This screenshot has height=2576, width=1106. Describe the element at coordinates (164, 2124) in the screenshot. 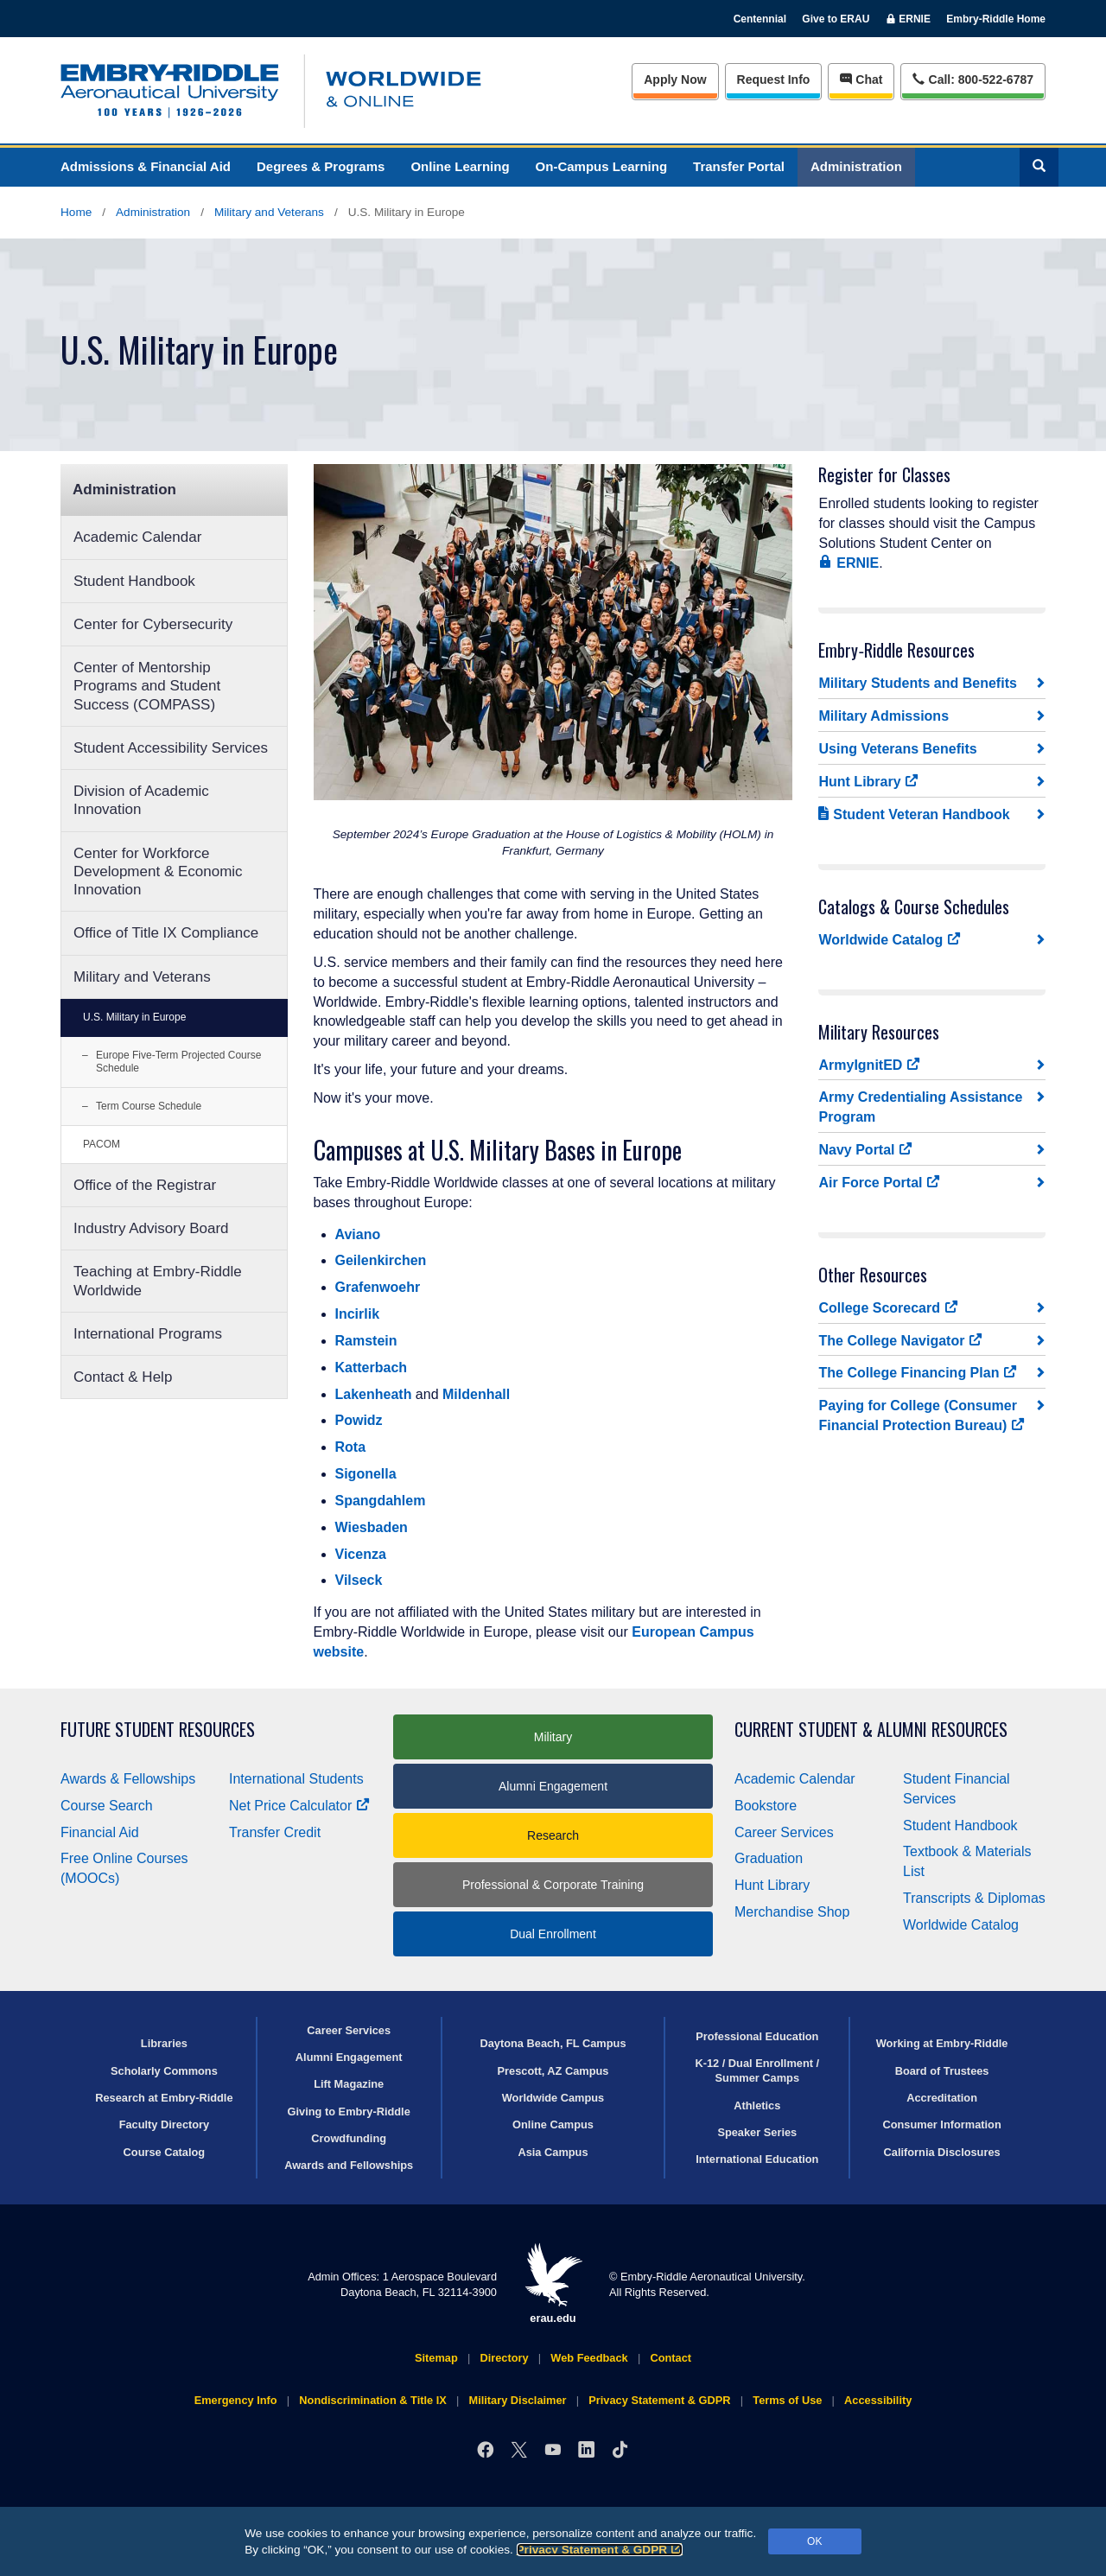

I see `Faculty Directory` at that location.